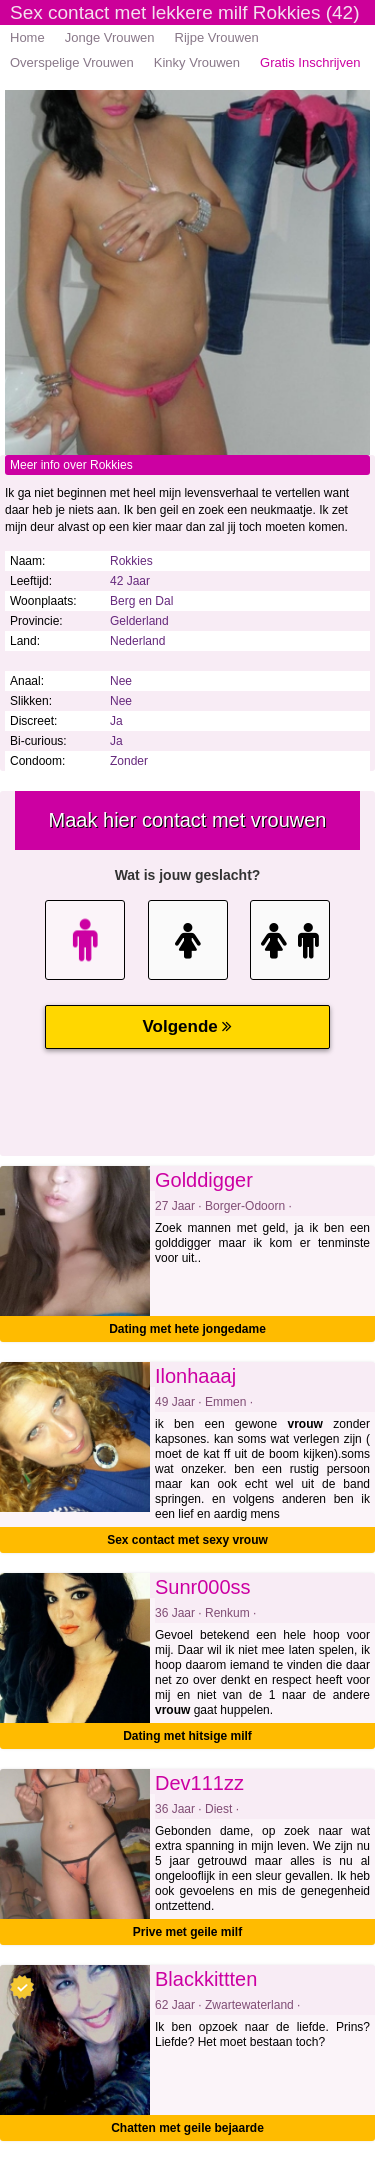 This screenshot has width=375, height=2161. Describe the element at coordinates (187, 2128) in the screenshot. I see `Chatten met geile bejaarde` at that location.